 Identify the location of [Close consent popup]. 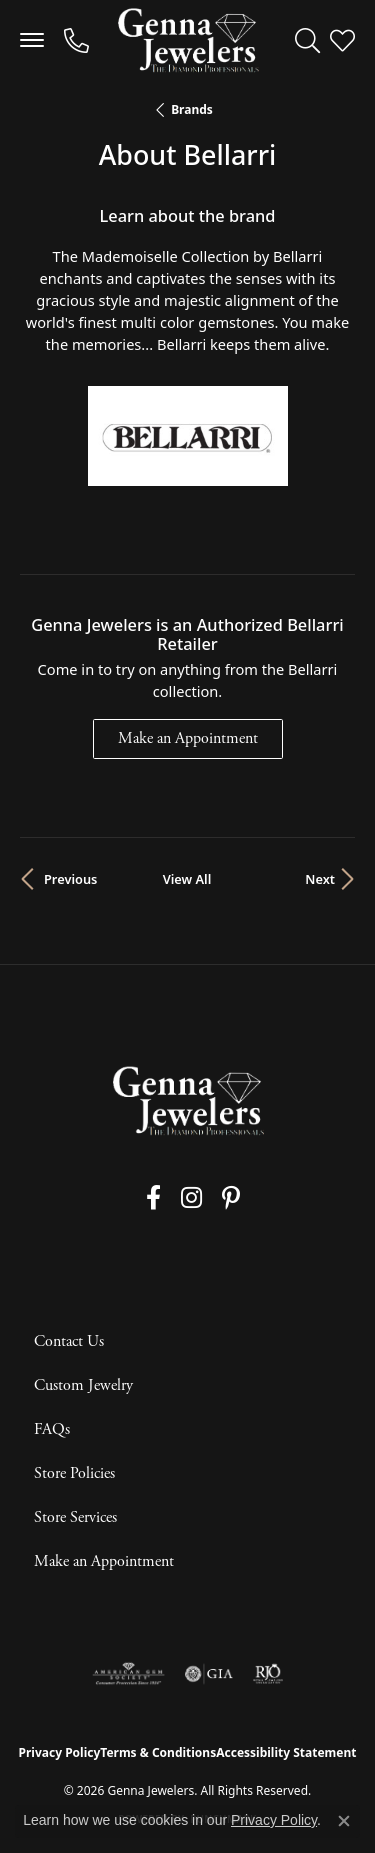
(344, 1821).